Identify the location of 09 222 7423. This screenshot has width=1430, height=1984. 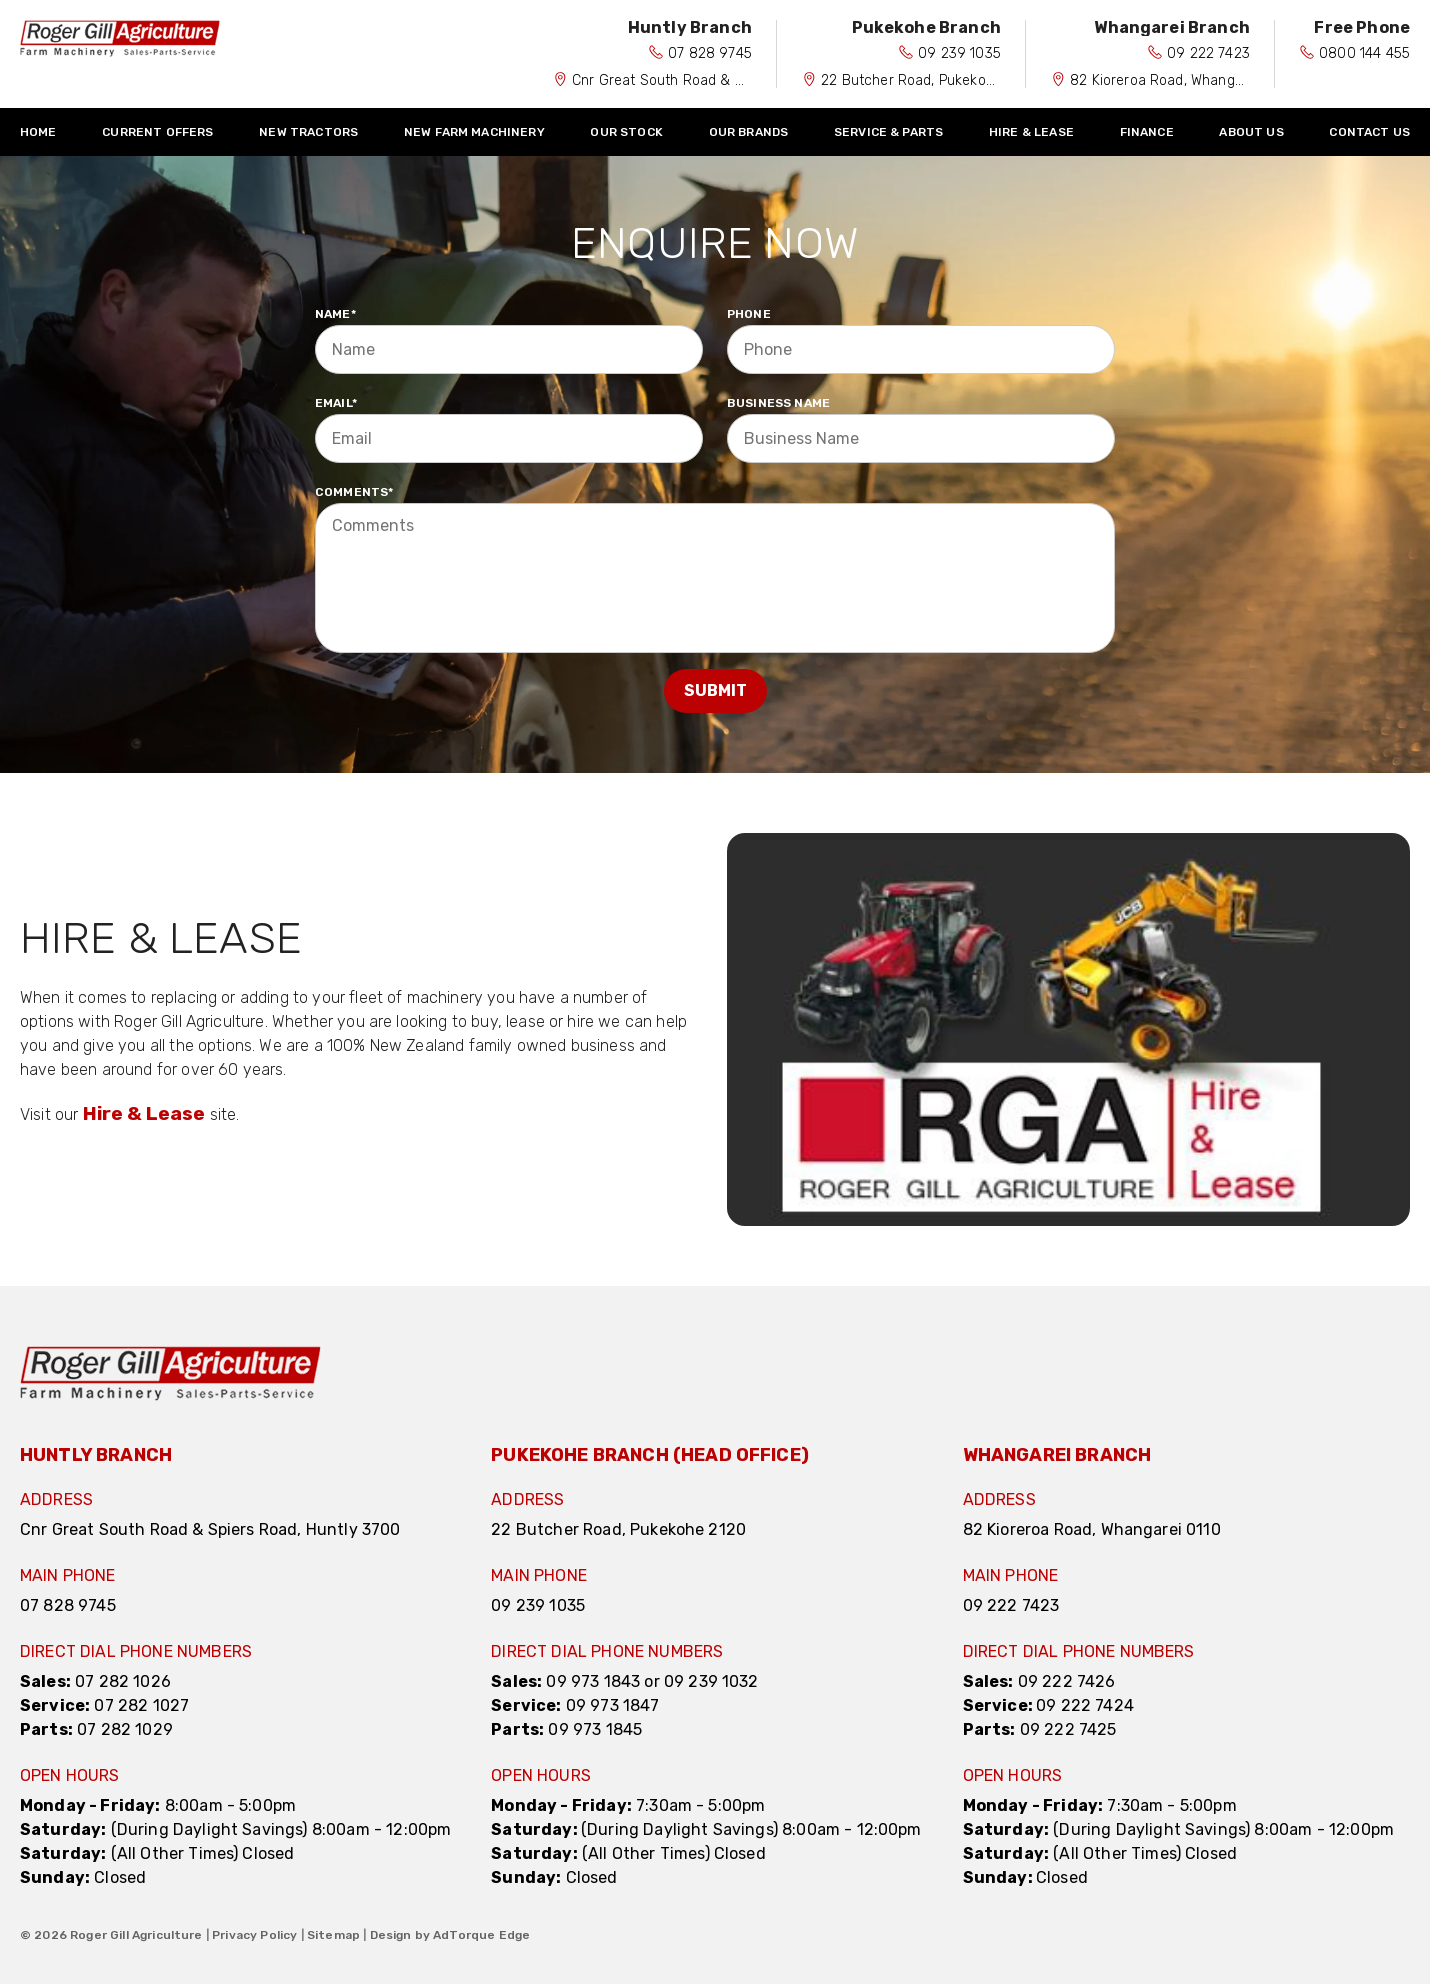
(1208, 53).